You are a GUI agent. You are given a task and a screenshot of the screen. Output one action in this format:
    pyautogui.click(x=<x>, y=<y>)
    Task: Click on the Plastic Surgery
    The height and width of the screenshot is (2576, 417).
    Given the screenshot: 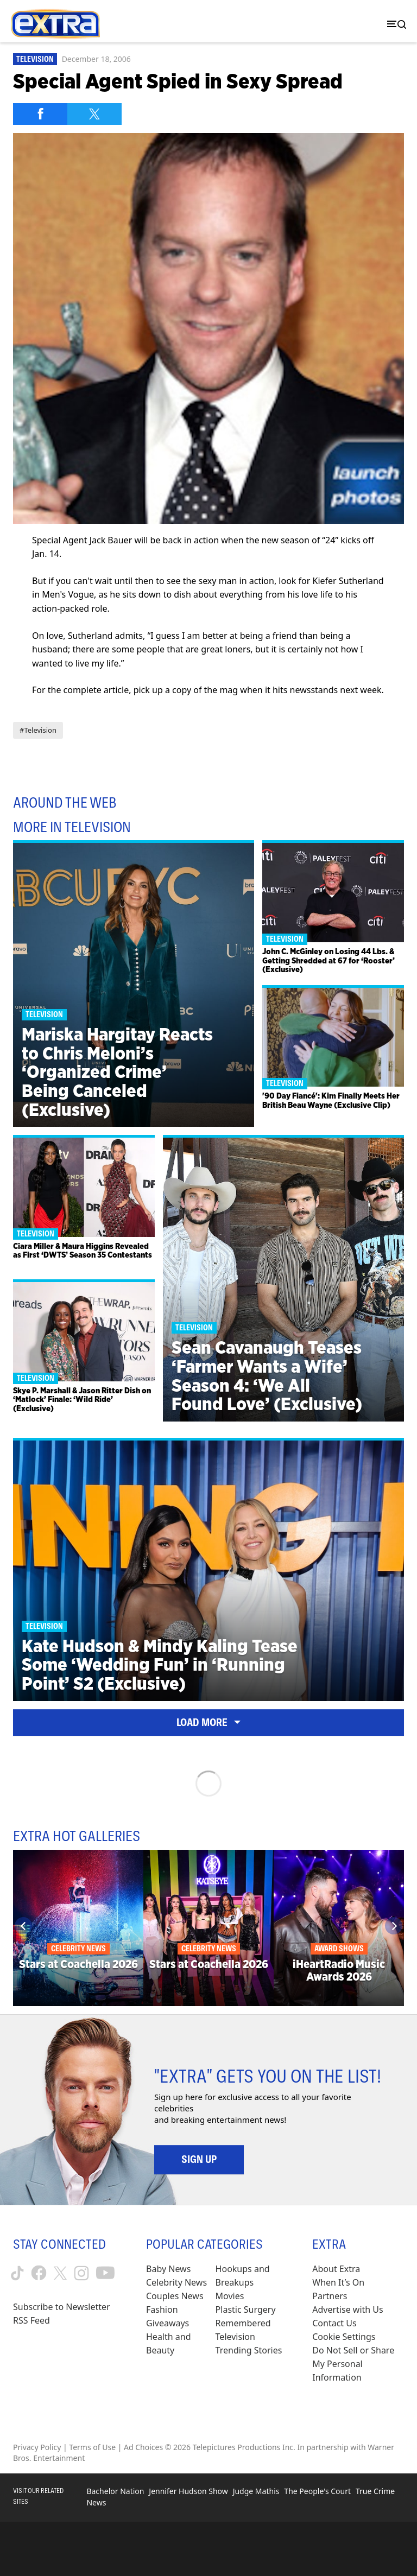 What is the action you would take?
    pyautogui.click(x=246, y=2309)
    